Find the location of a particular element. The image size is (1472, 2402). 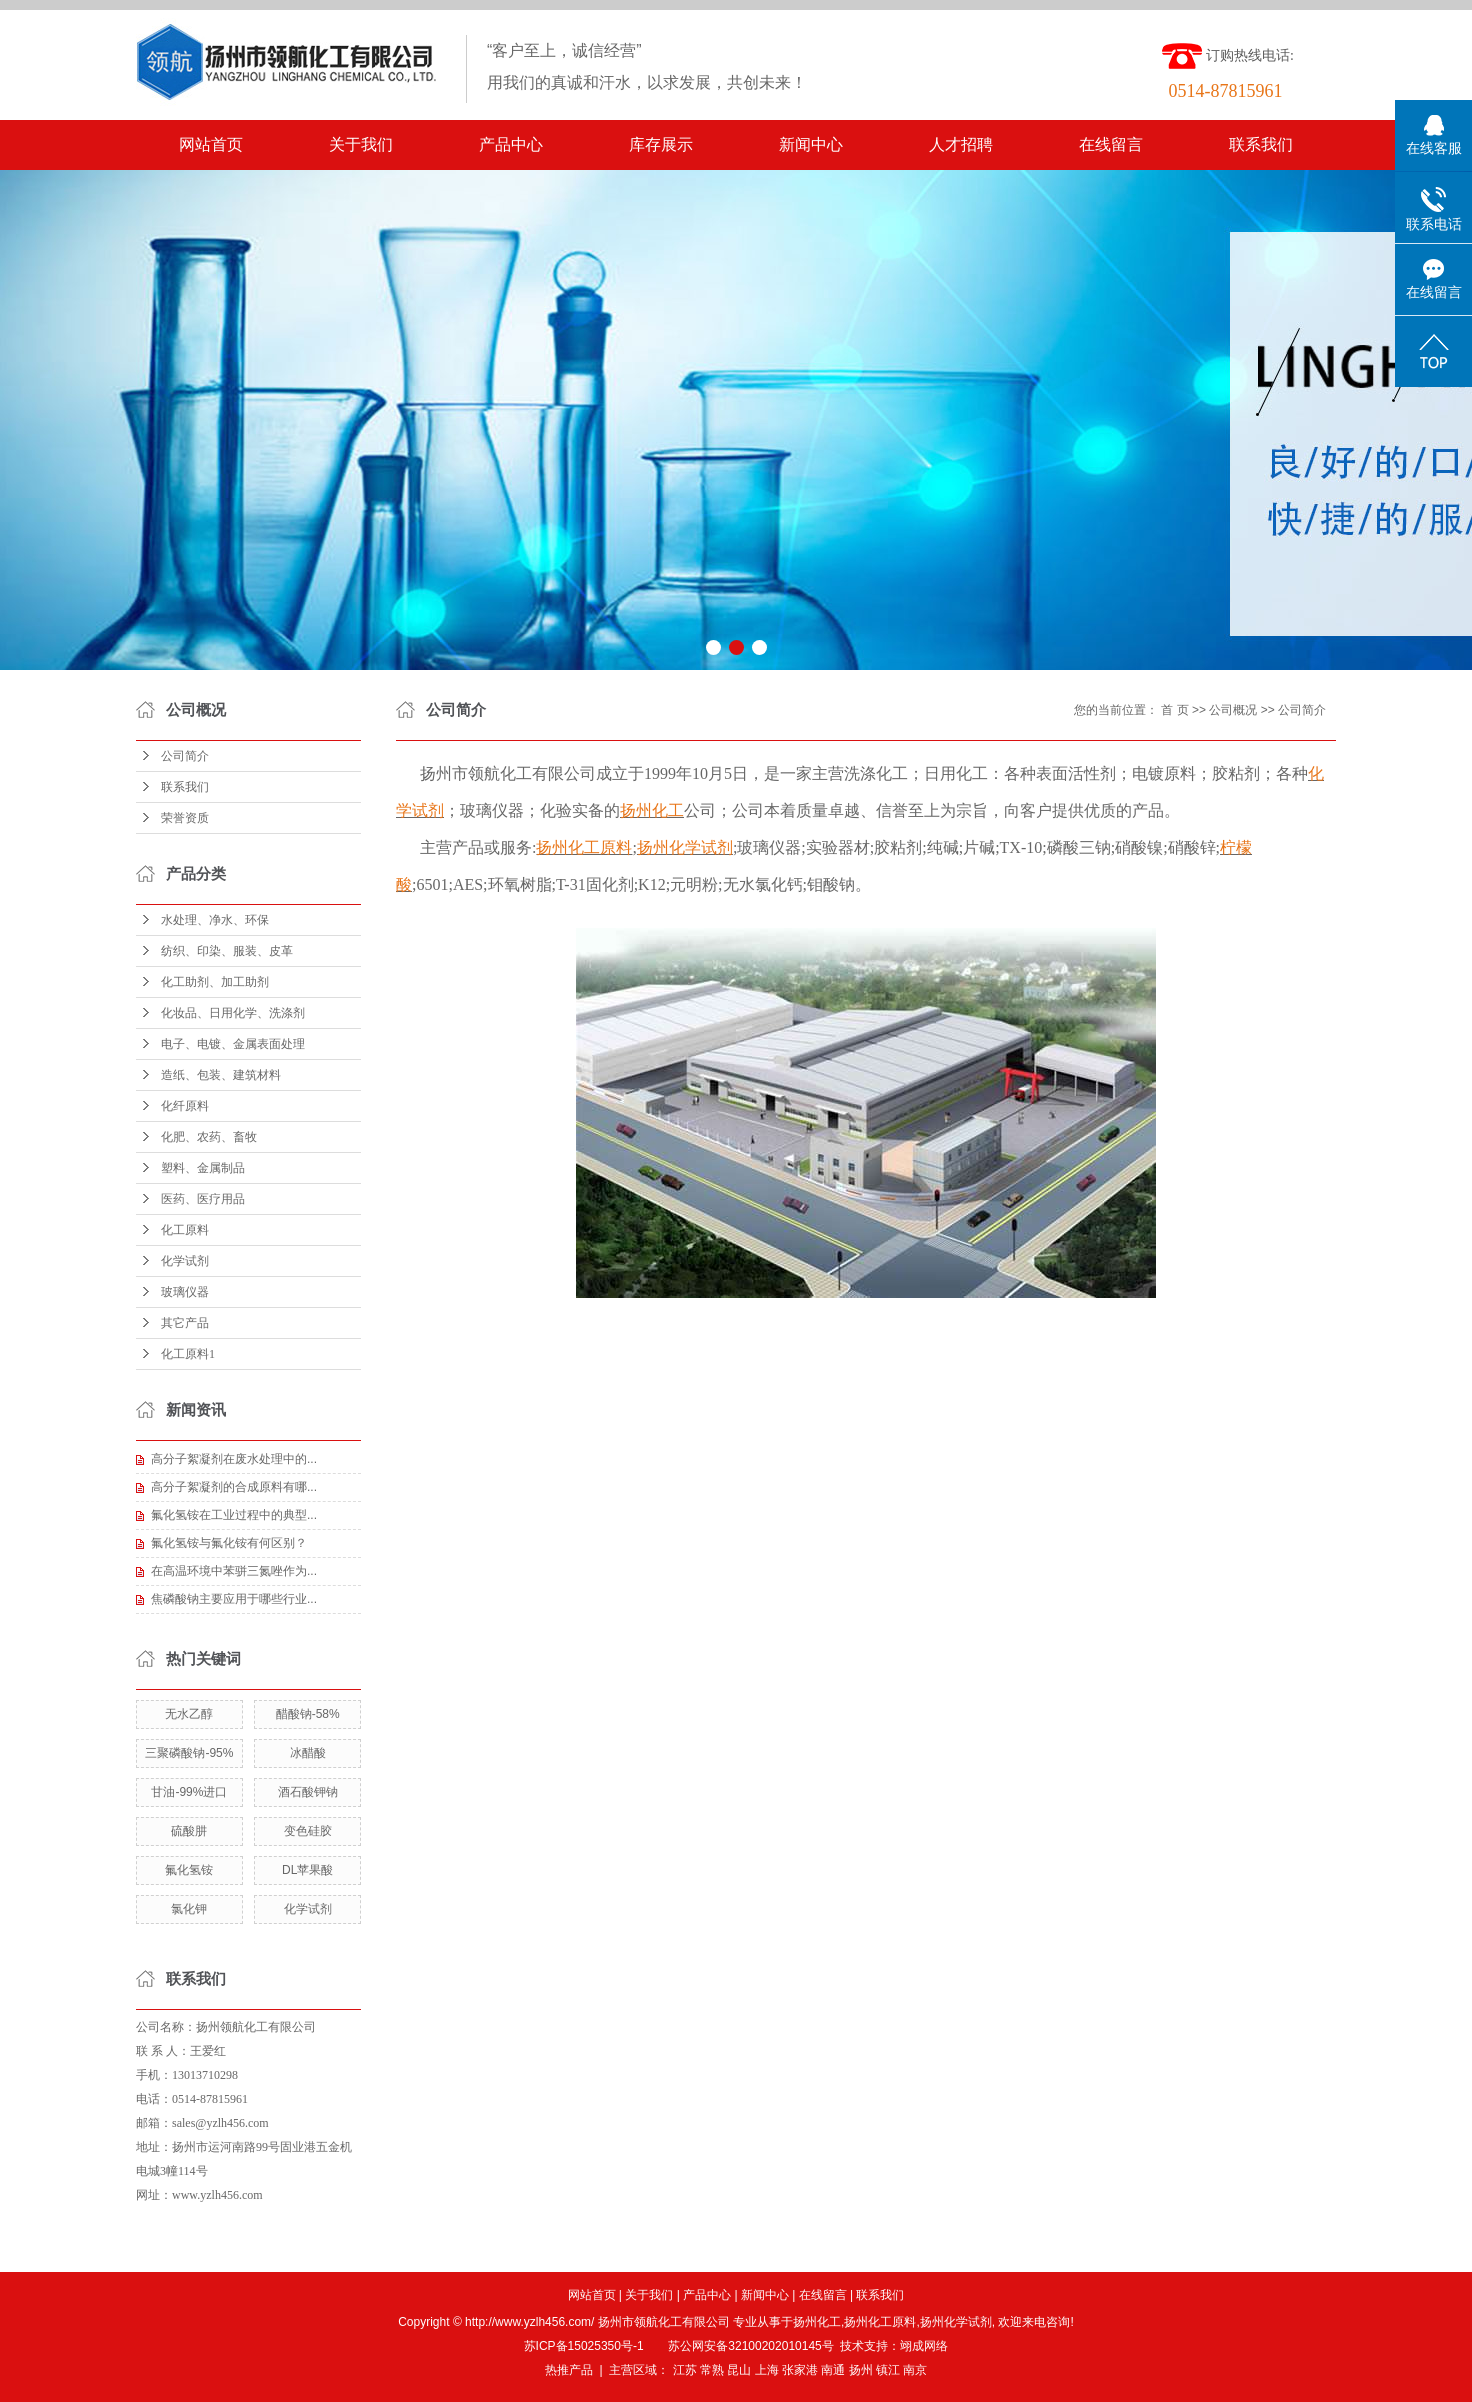

塑料、金属制品 is located at coordinates (203, 1168).